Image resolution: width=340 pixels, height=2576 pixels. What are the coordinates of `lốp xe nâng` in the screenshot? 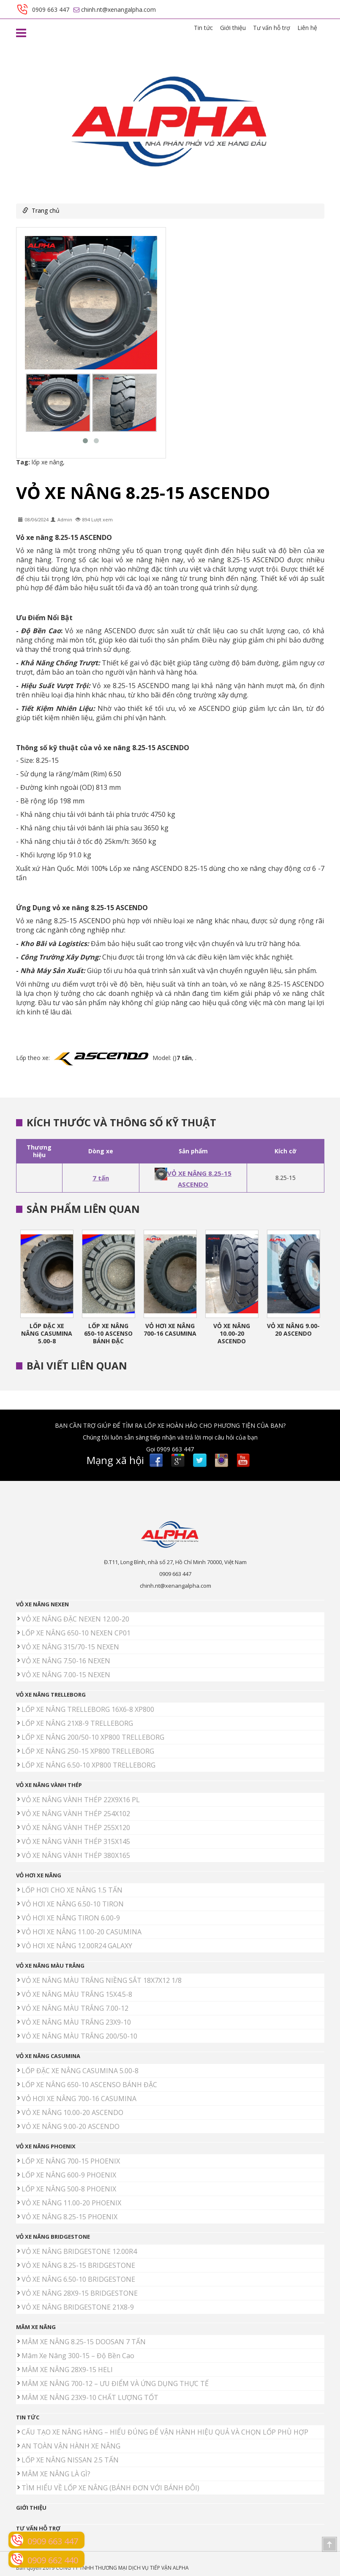 It's located at (47, 462).